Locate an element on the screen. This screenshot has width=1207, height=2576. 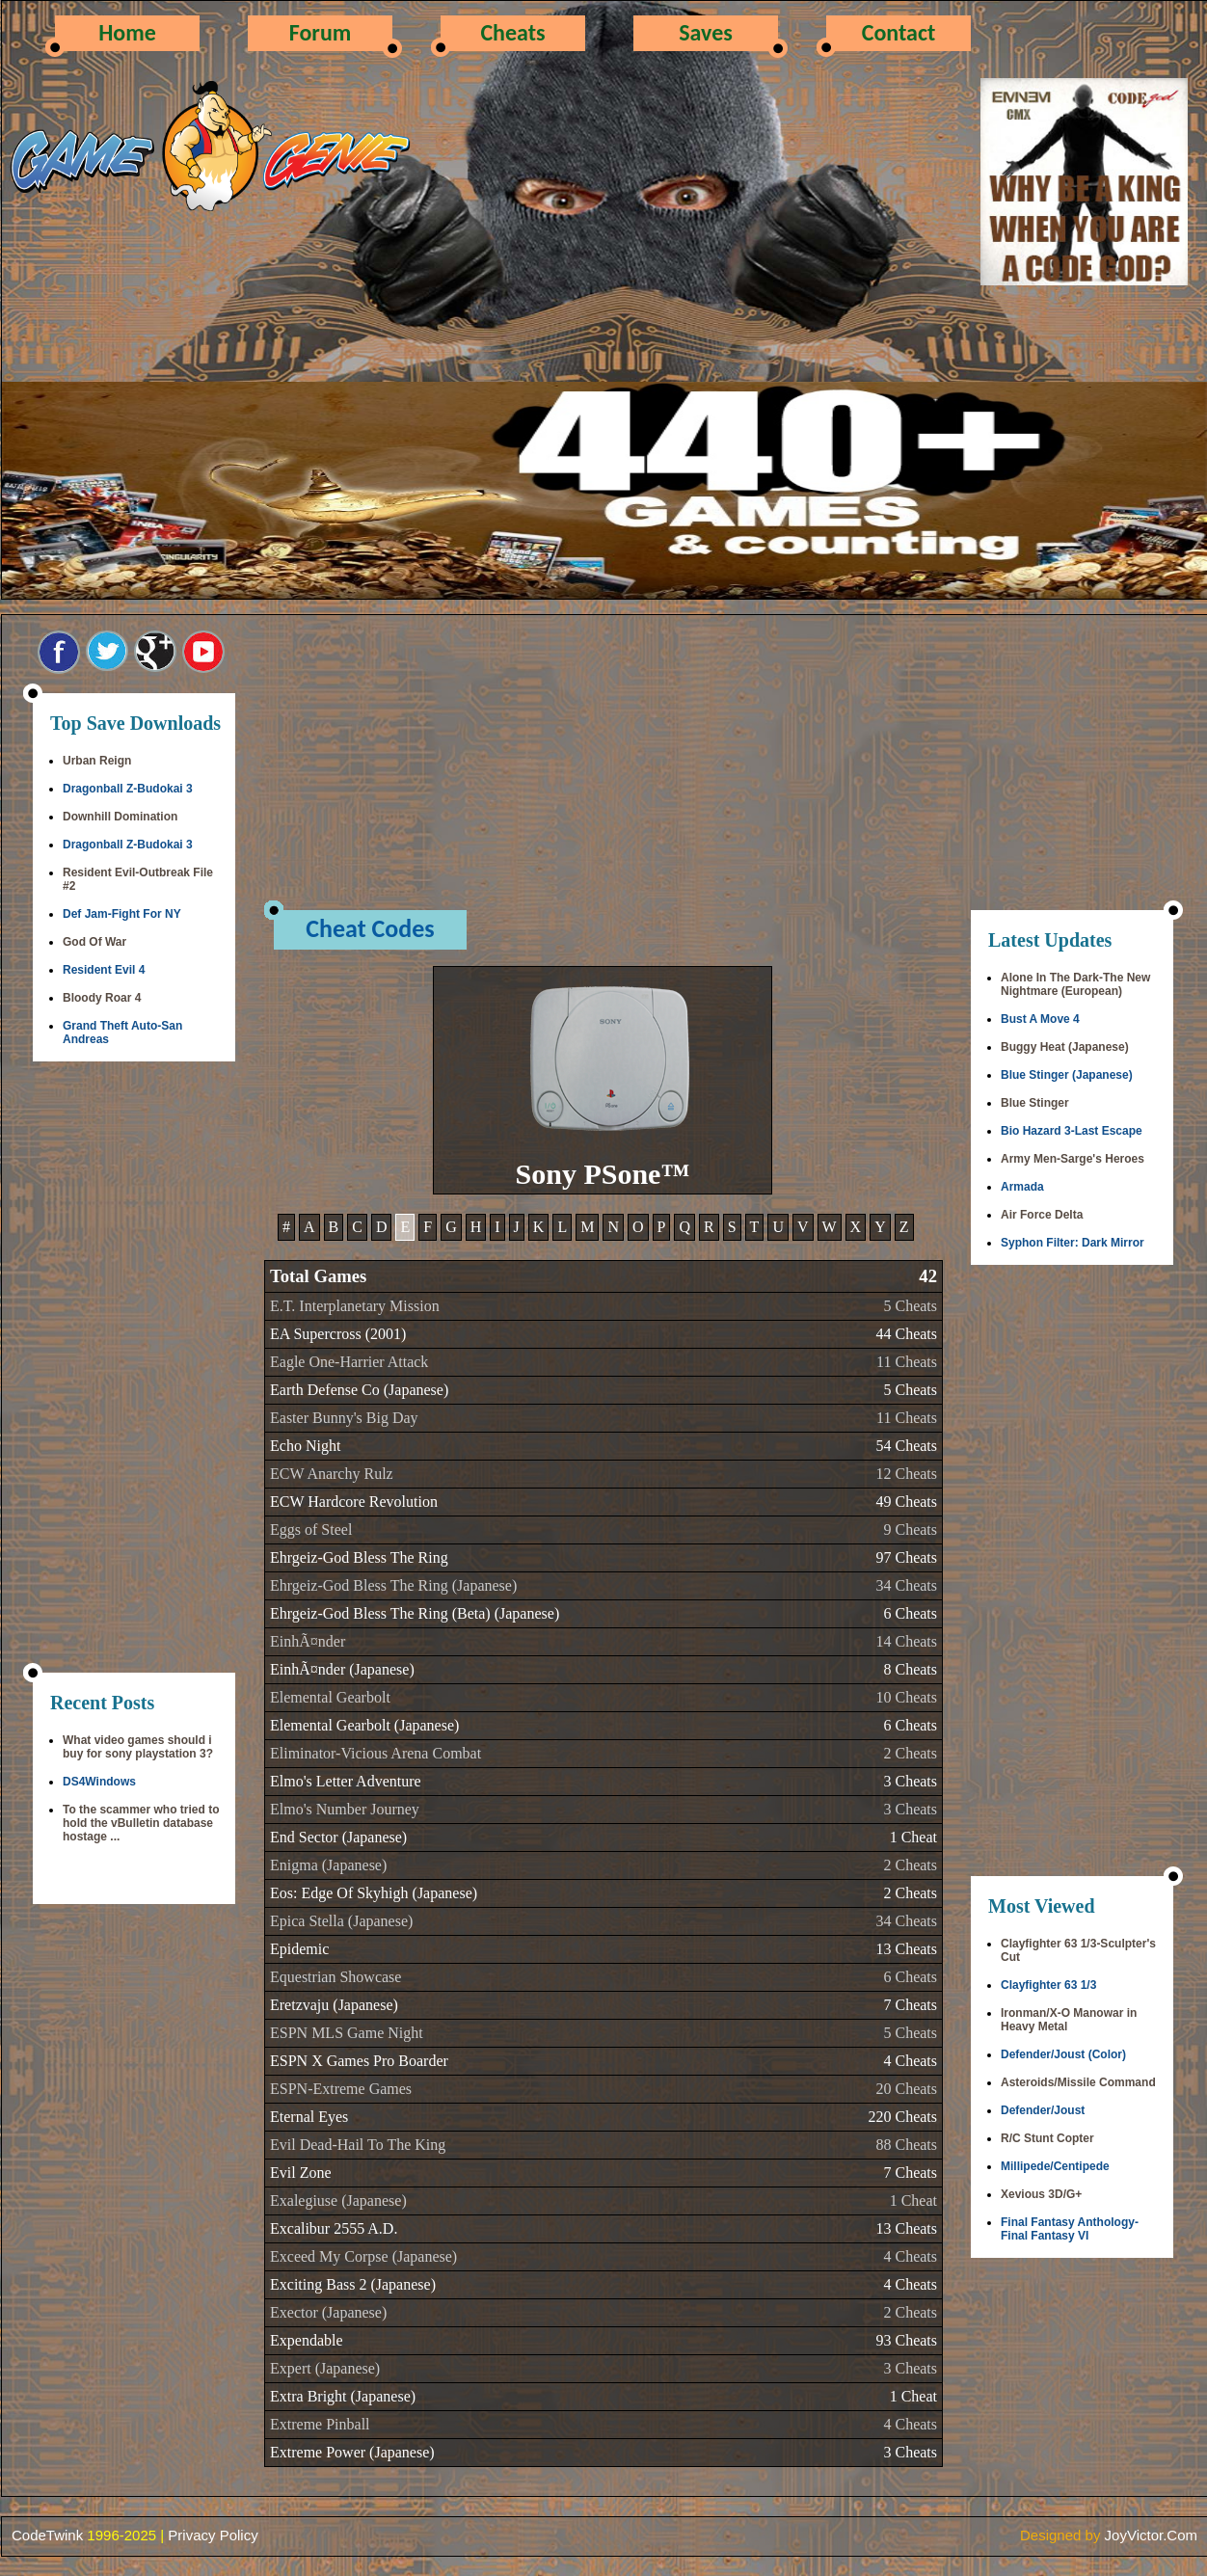
4 Cheats is located at coordinates (910, 2061).